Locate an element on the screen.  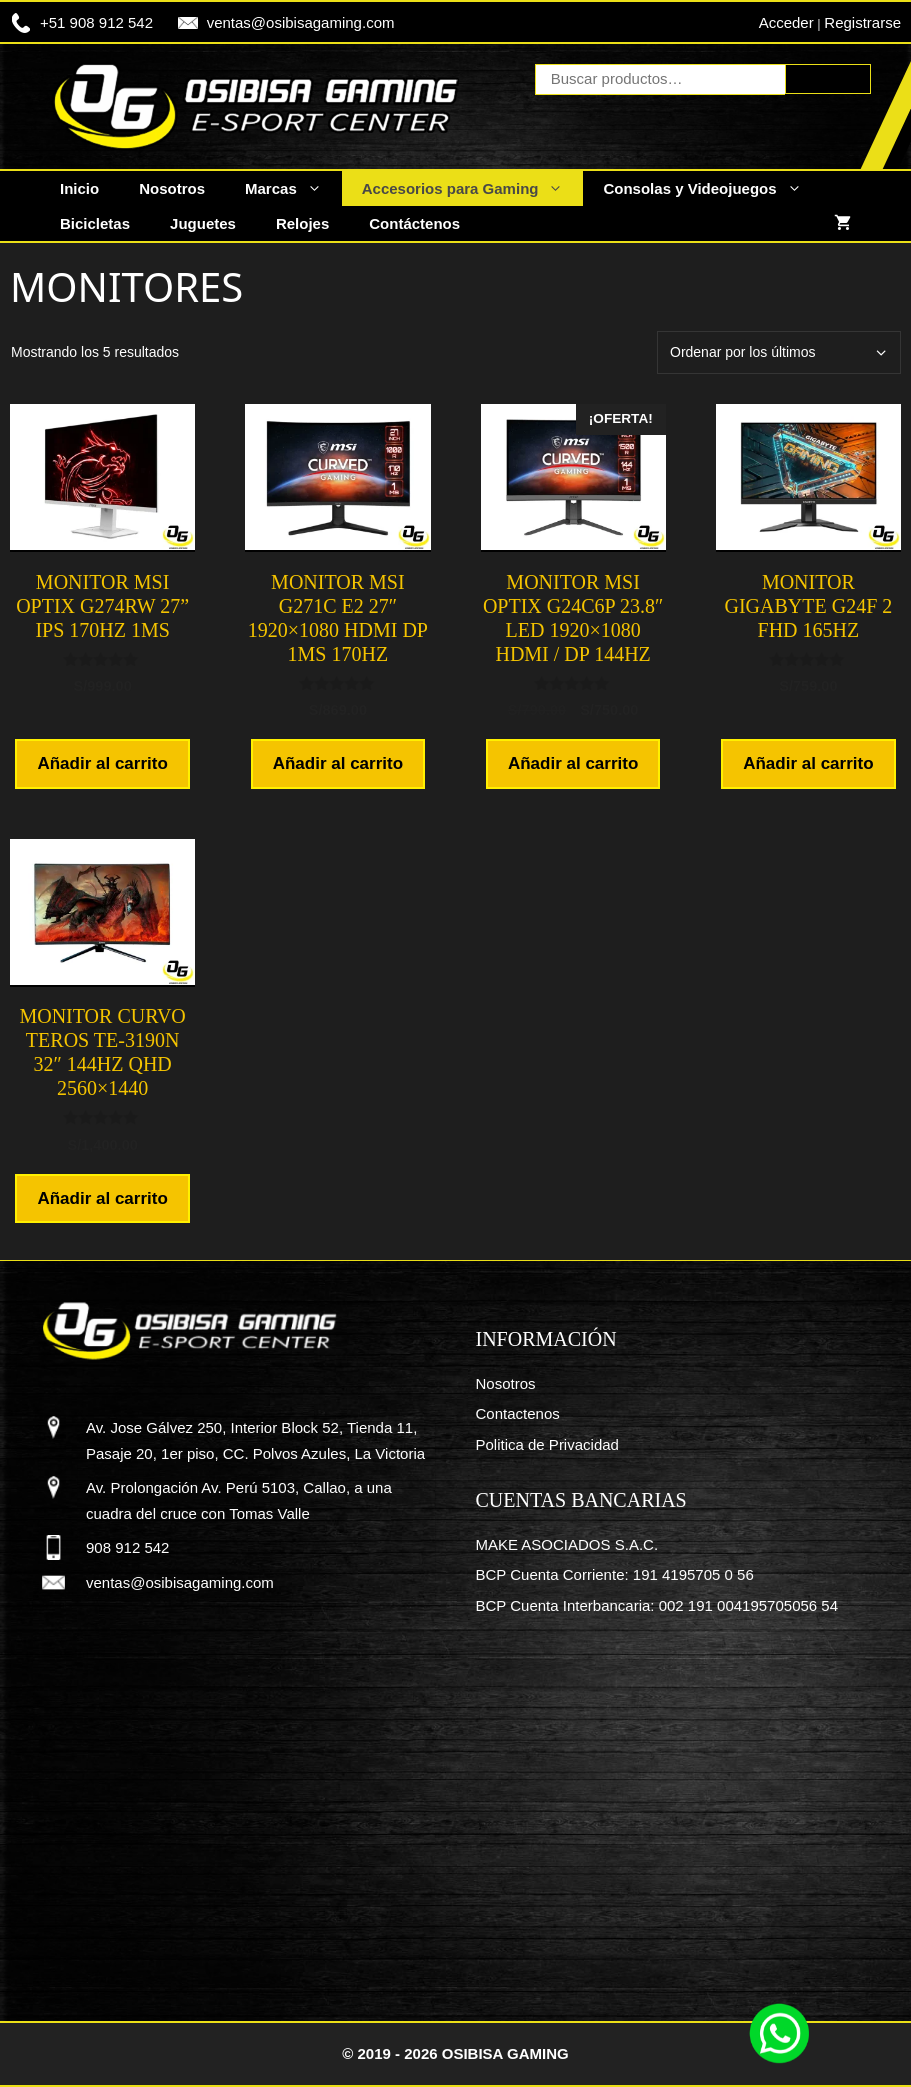
Nosotros is located at coordinates (172, 188).